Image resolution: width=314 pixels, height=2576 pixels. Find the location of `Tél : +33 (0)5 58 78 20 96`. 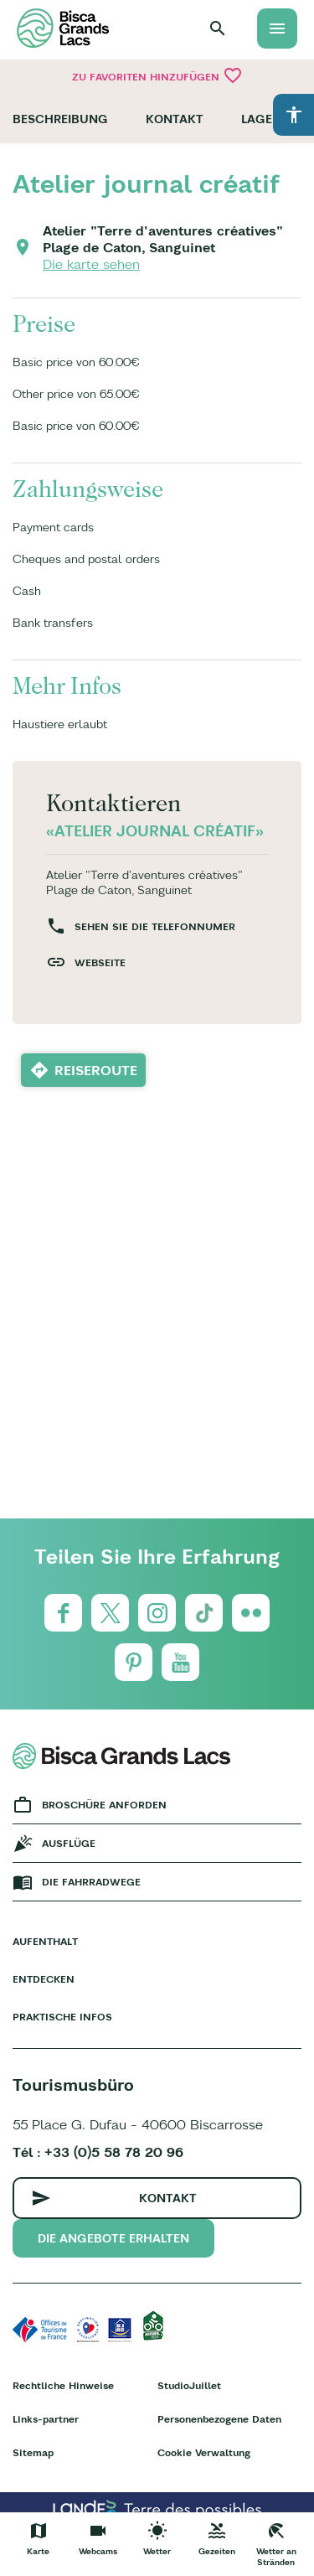

Tél : +33 (0)5 58 78 20 96 is located at coordinates (98, 2152).